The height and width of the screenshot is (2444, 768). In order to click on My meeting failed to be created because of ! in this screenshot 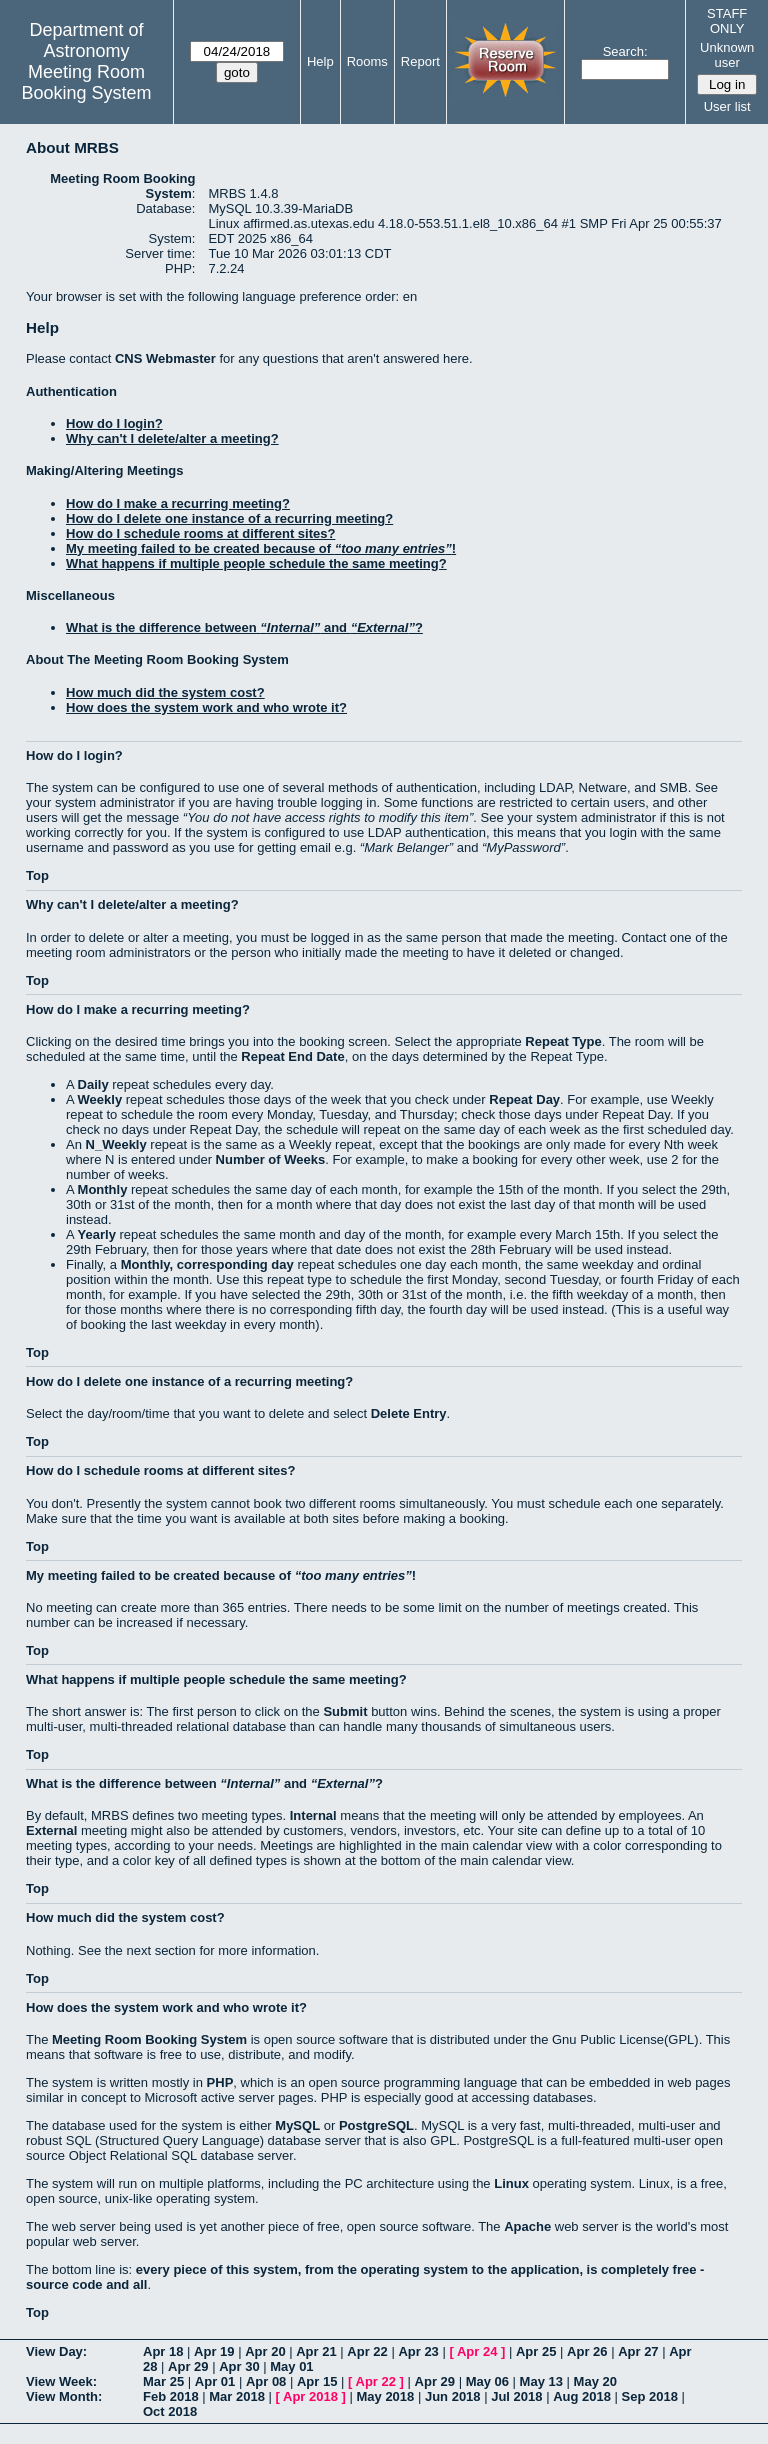, I will do `click(261, 548)`.